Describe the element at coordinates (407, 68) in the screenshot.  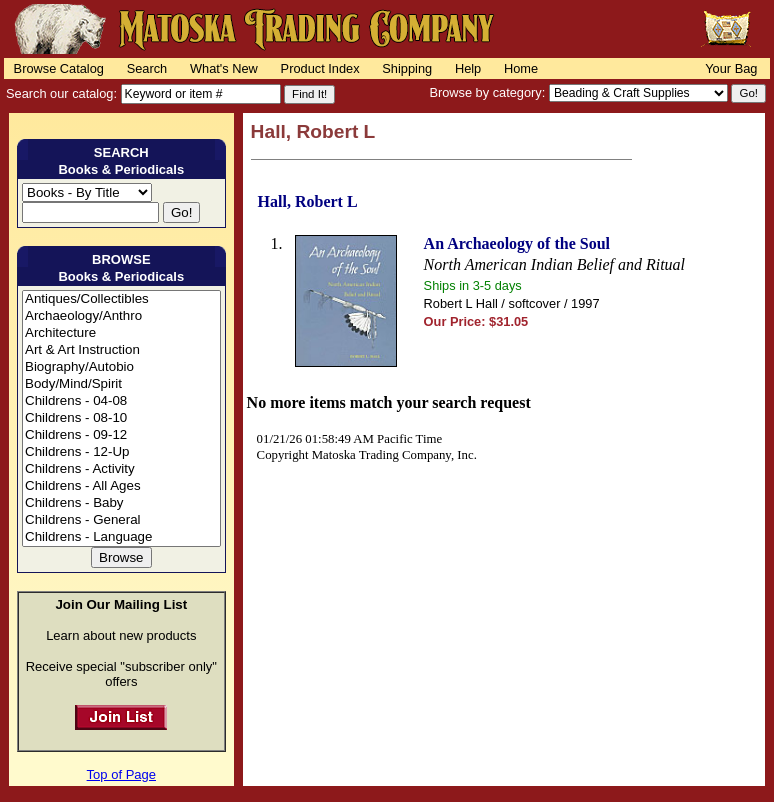
I see `Shipping` at that location.